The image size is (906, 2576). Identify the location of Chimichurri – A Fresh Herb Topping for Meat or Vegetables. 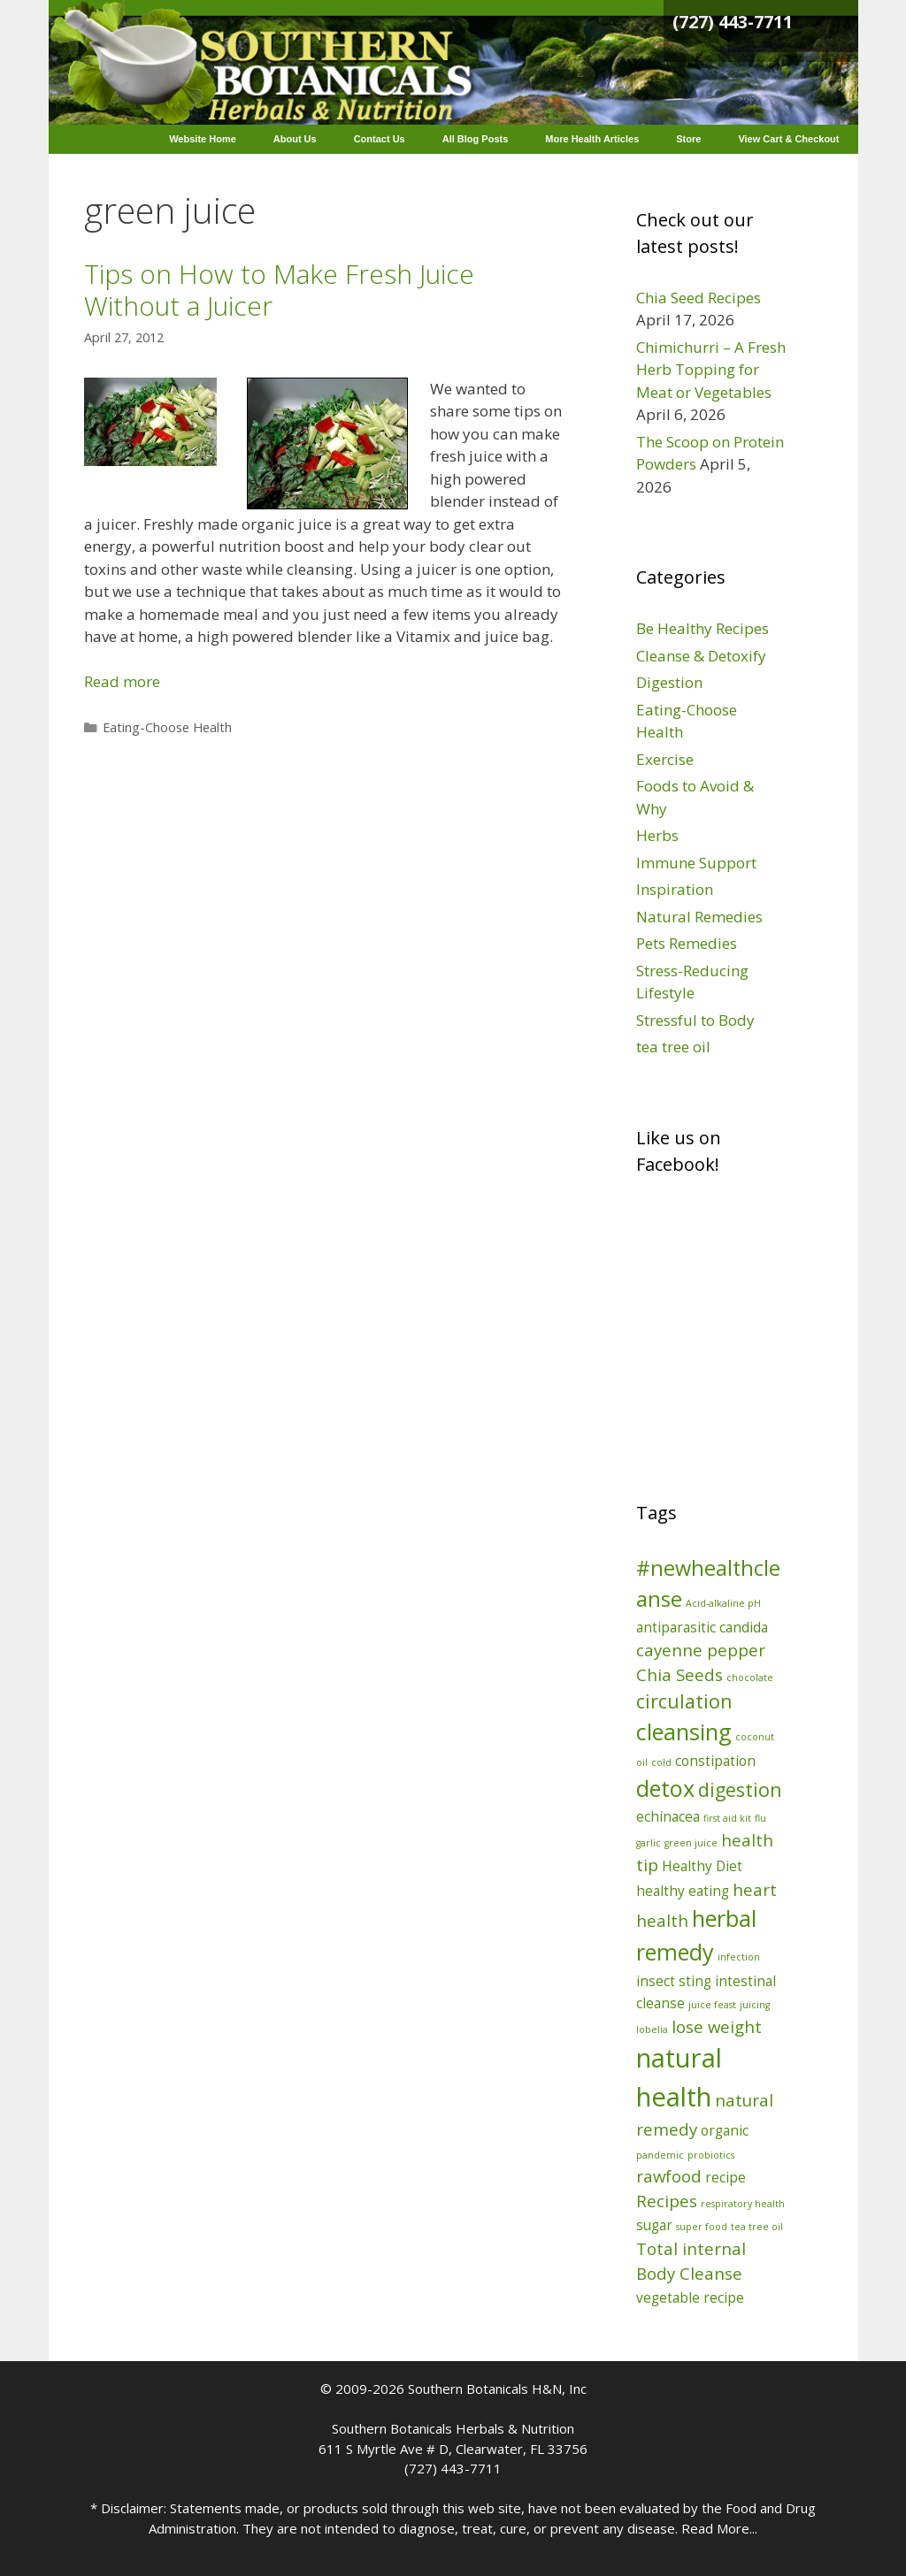
(711, 369).